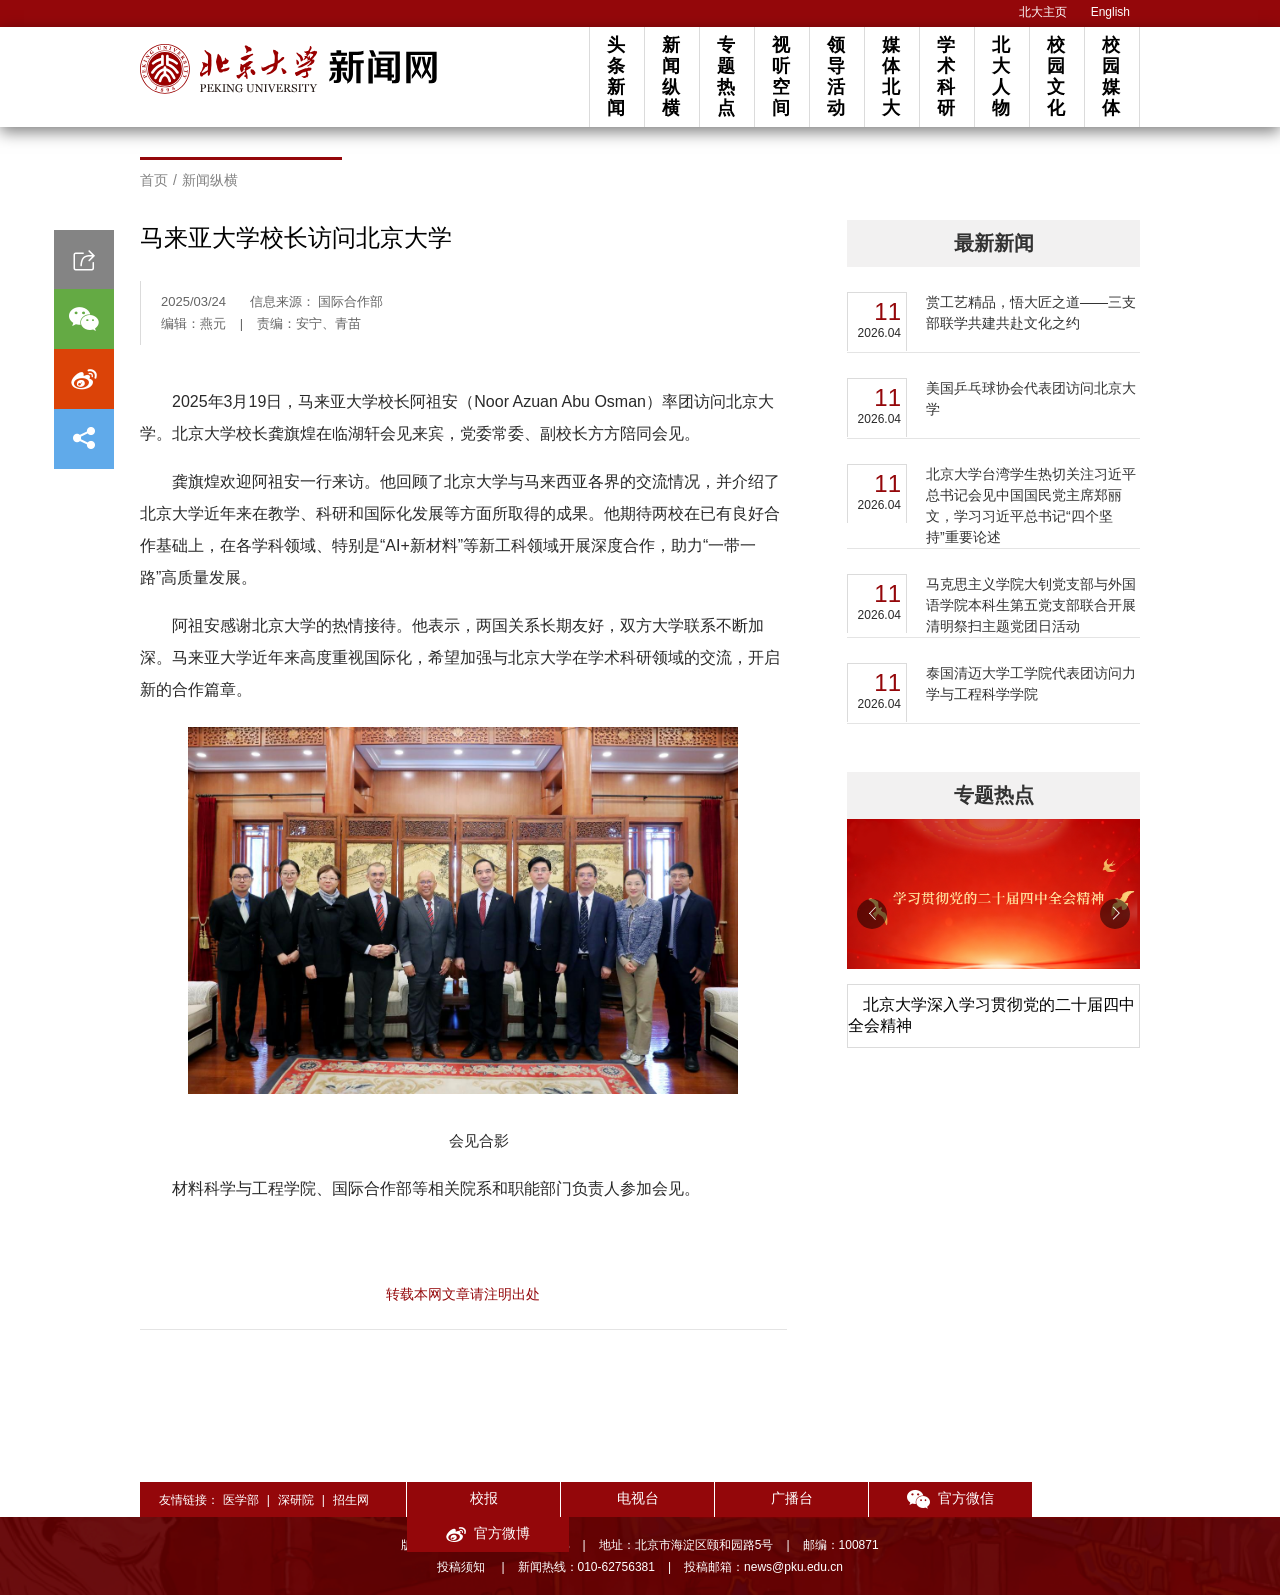 The width and height of the screenshot is (1280, 1595). What do you see at coordinates (994, 243) in the screenshot?
I see `最新新闻` at bounding box center [994, 243].